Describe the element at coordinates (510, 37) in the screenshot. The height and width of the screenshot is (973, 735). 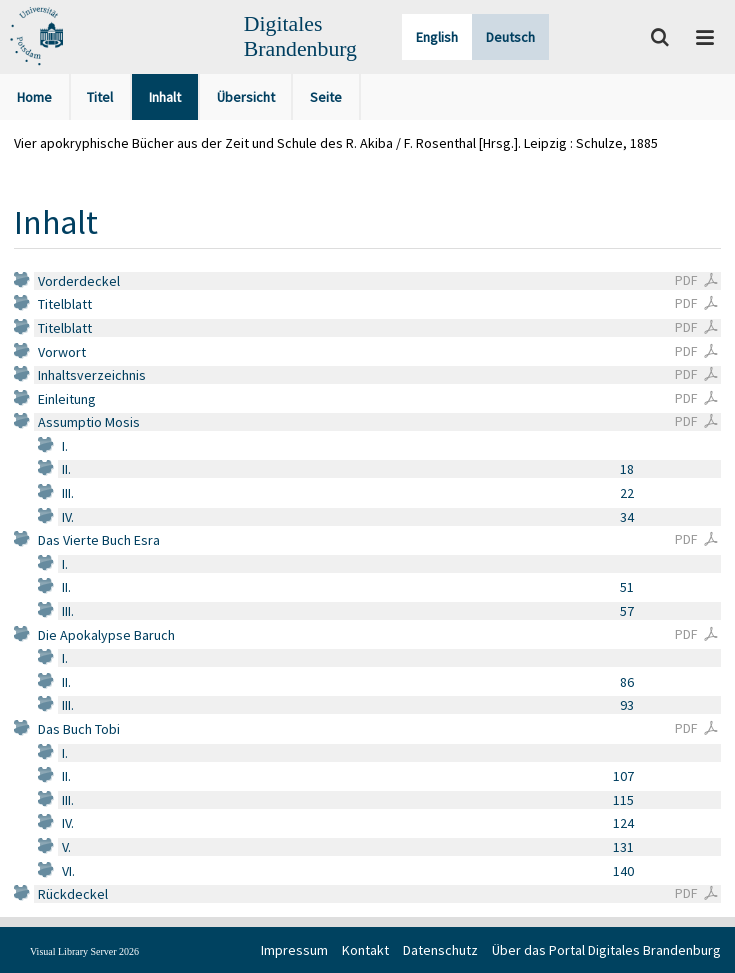
I see `Deutsch` at that location.